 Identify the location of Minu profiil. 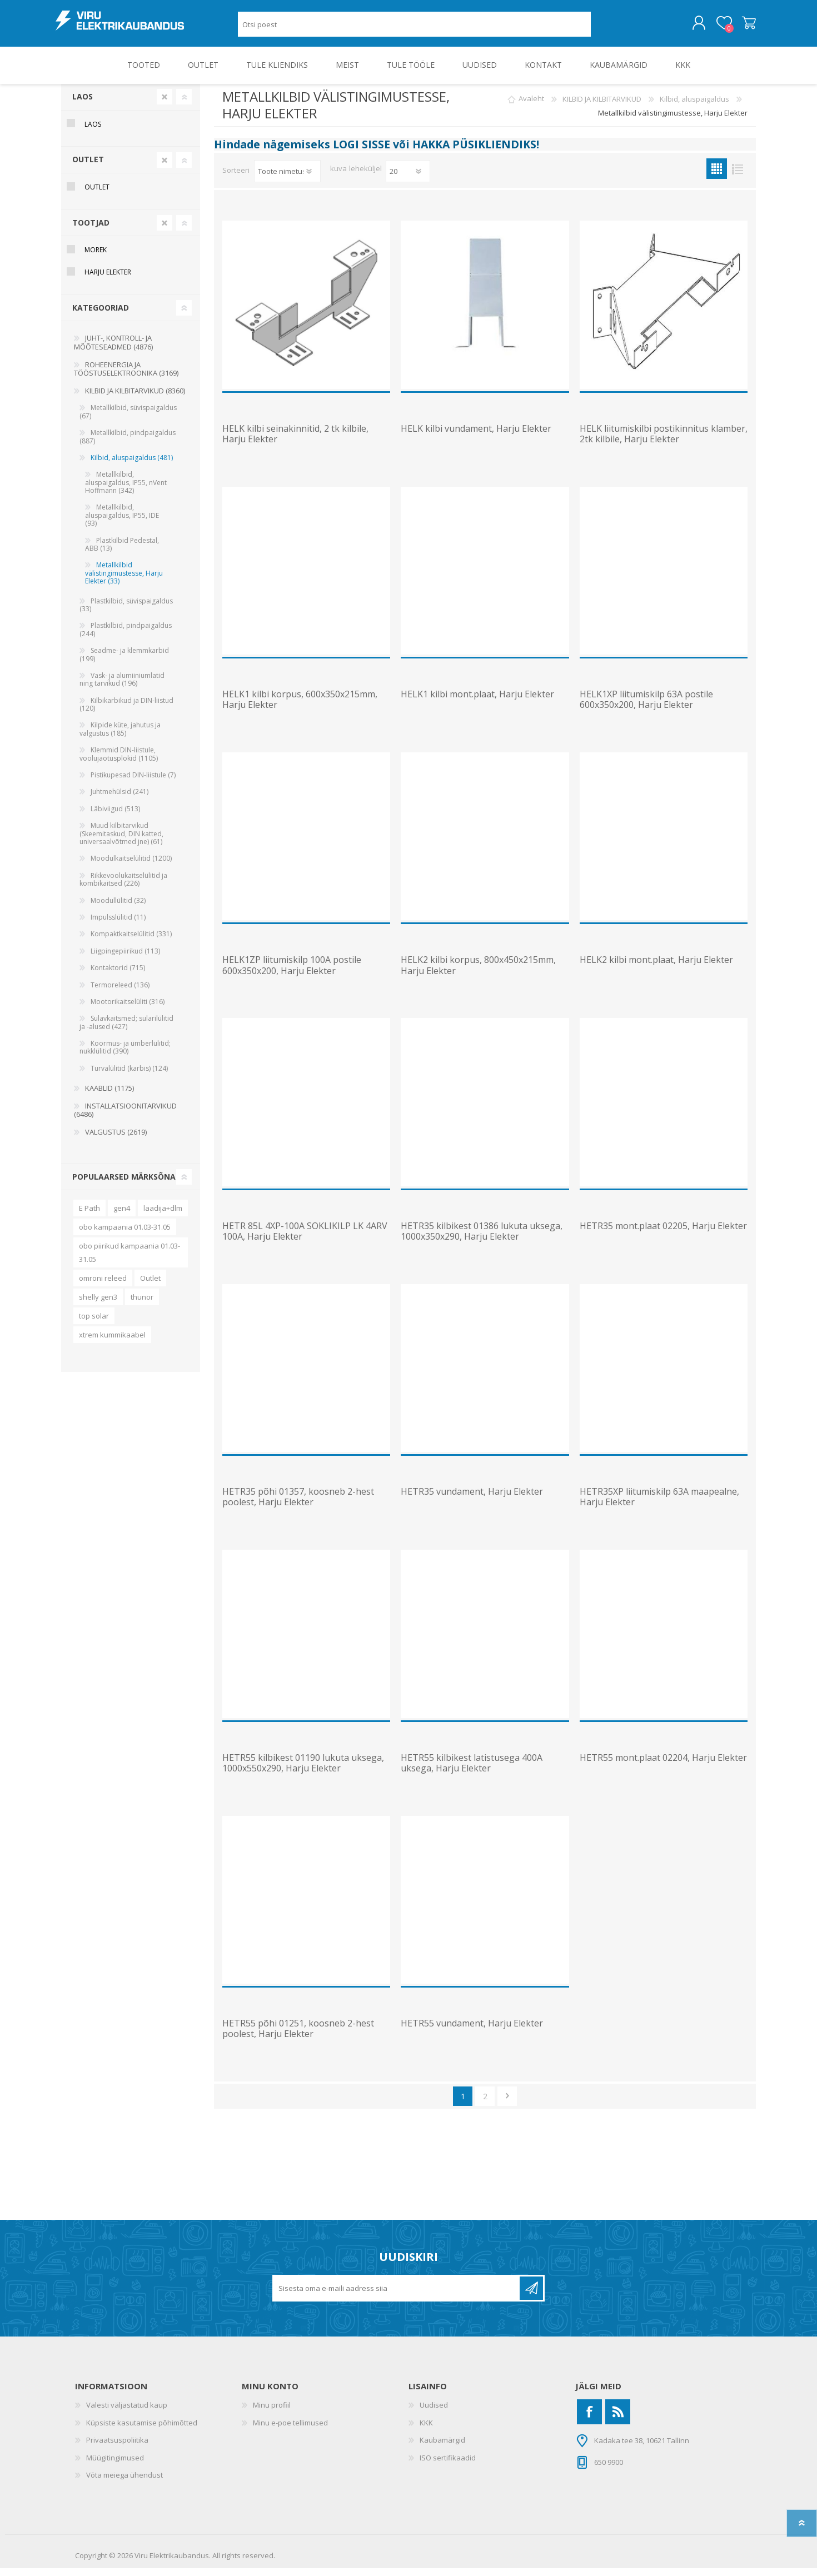
(272, 2413).